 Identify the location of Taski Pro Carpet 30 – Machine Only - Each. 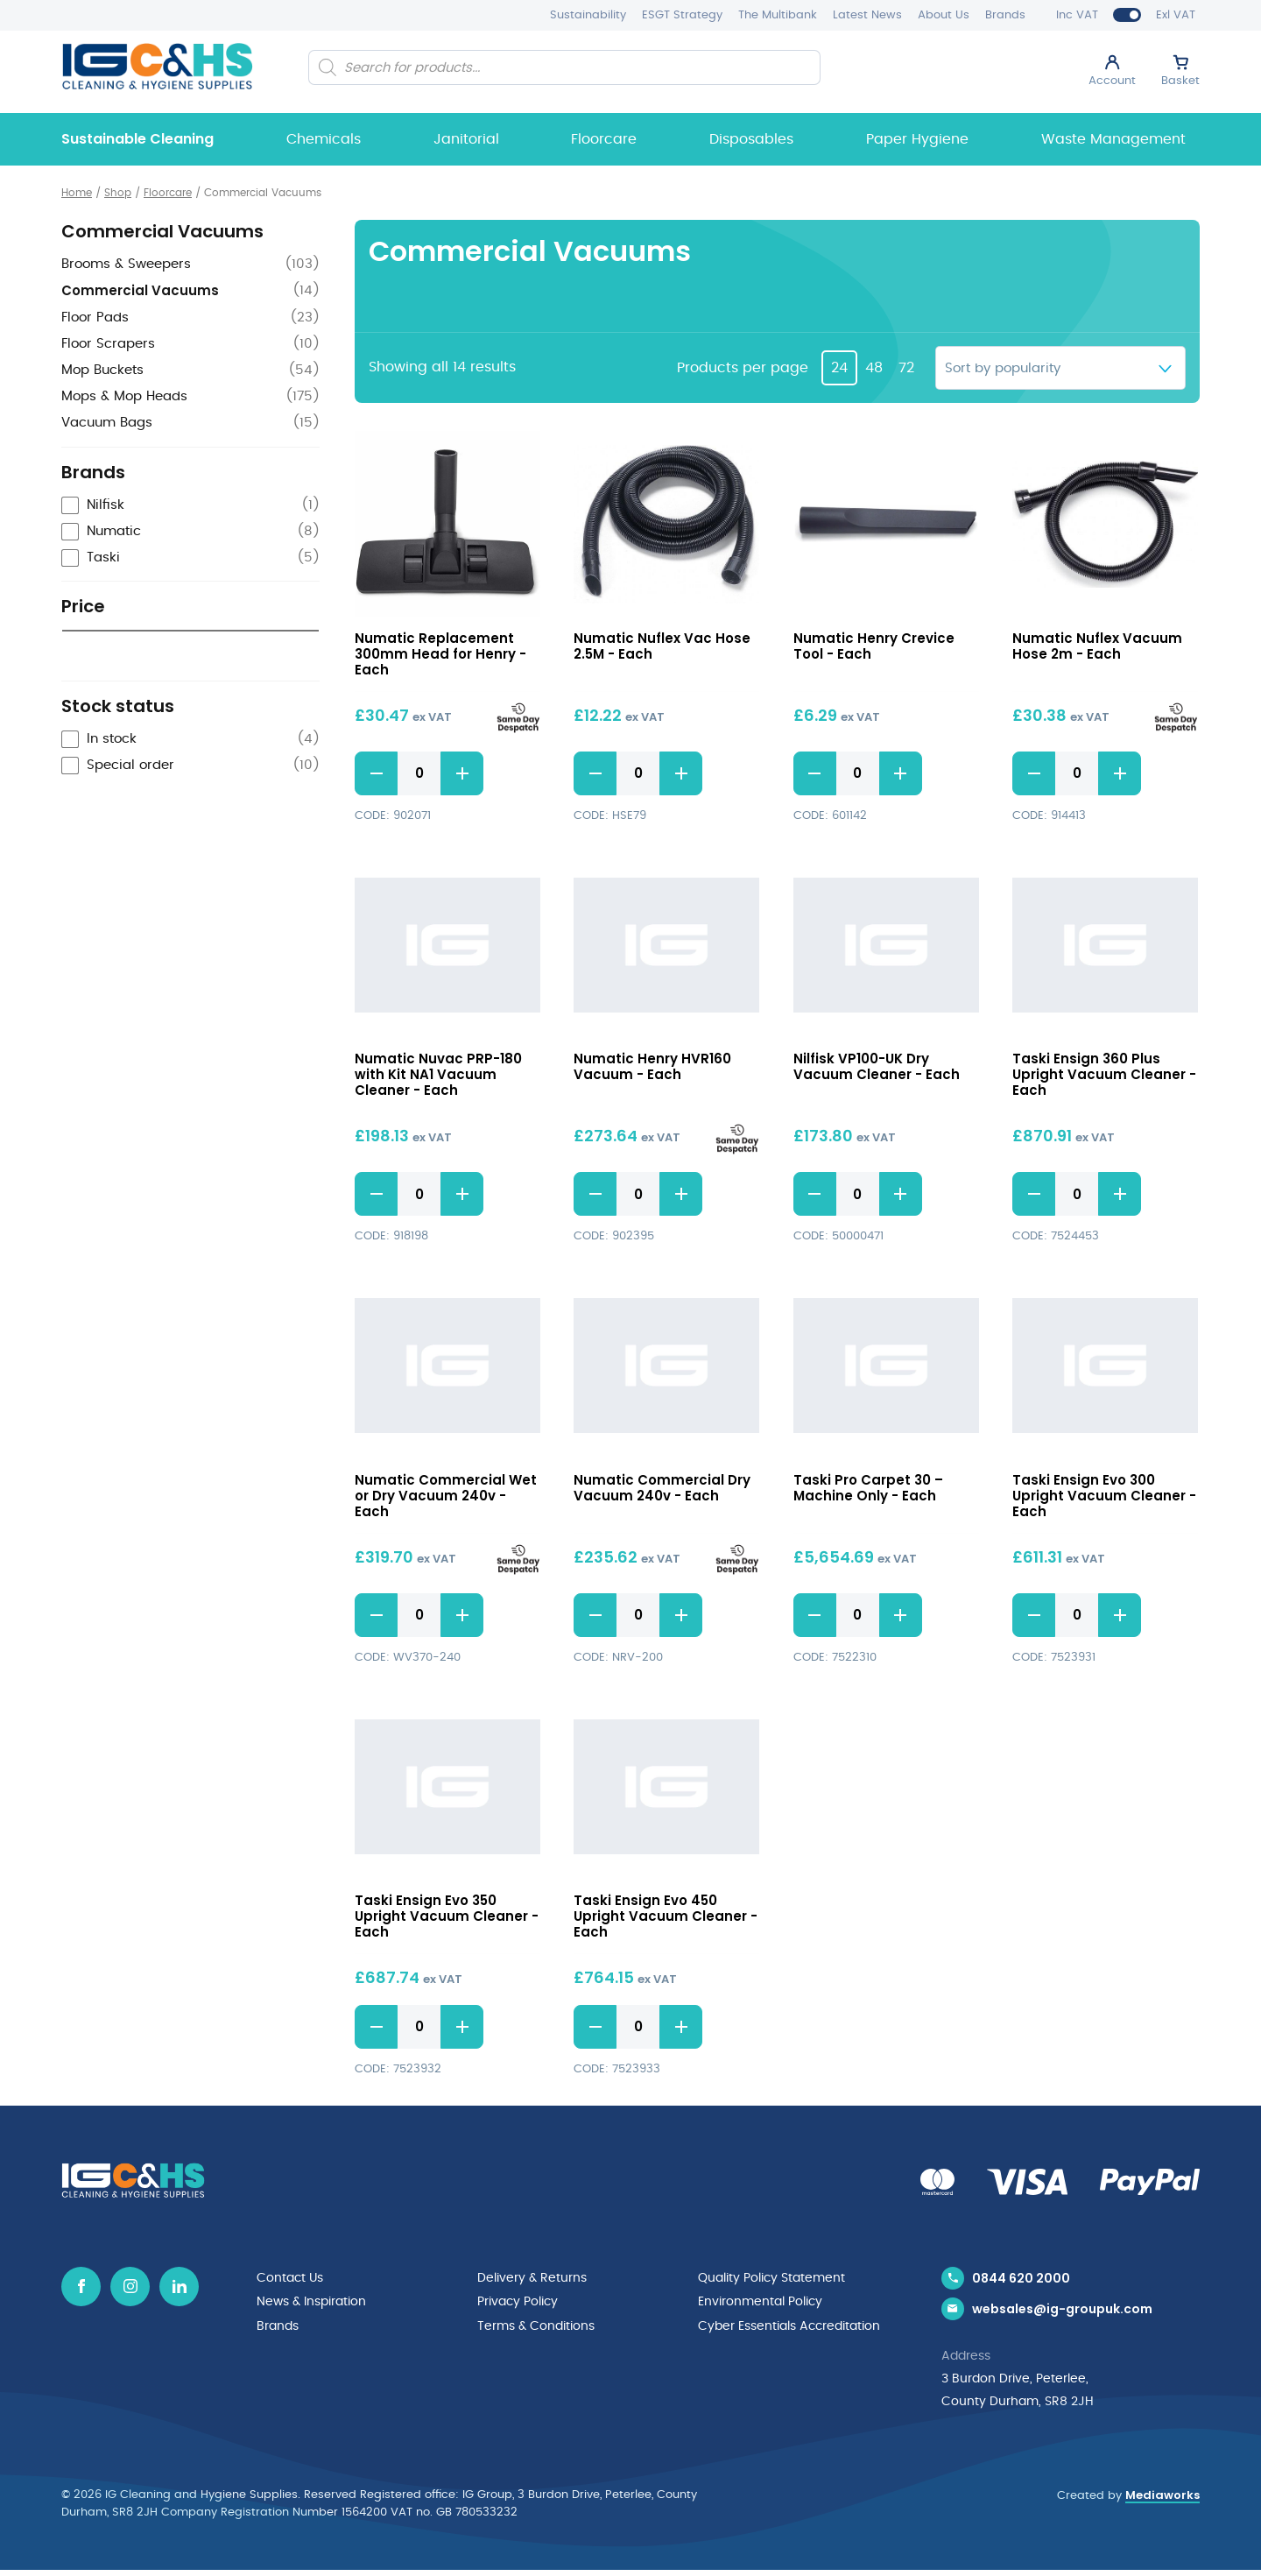
(868, 1488).